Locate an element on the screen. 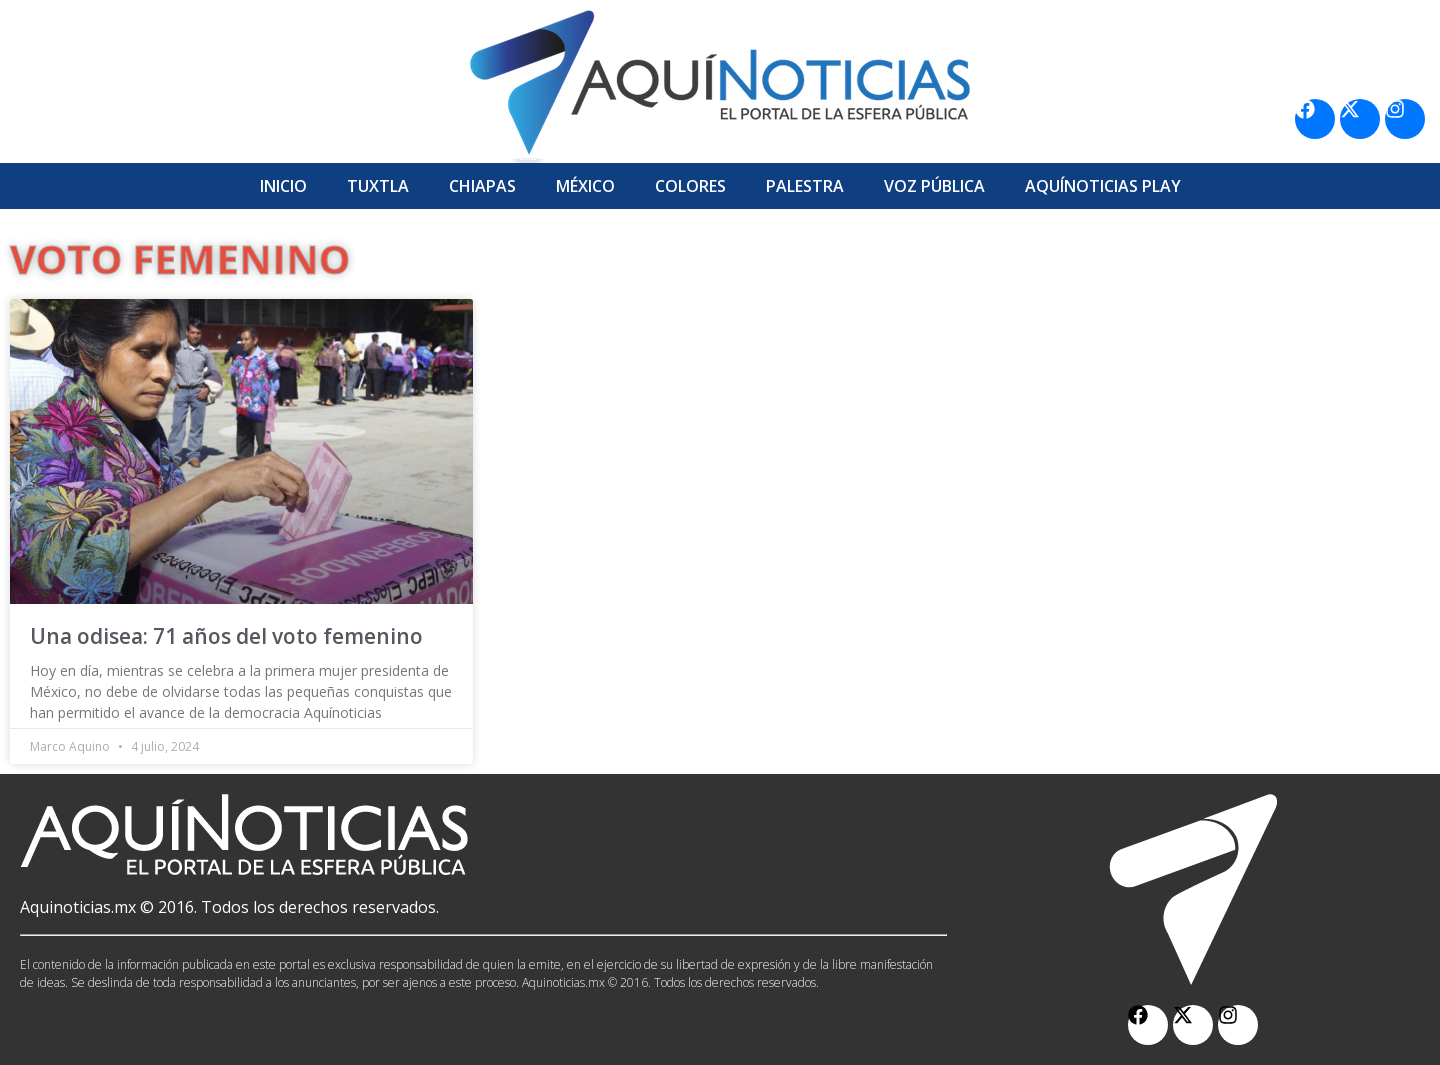 The height and width of the screenshot is (1065, 1440). Tuxtla is located at coordinates (378, 186).